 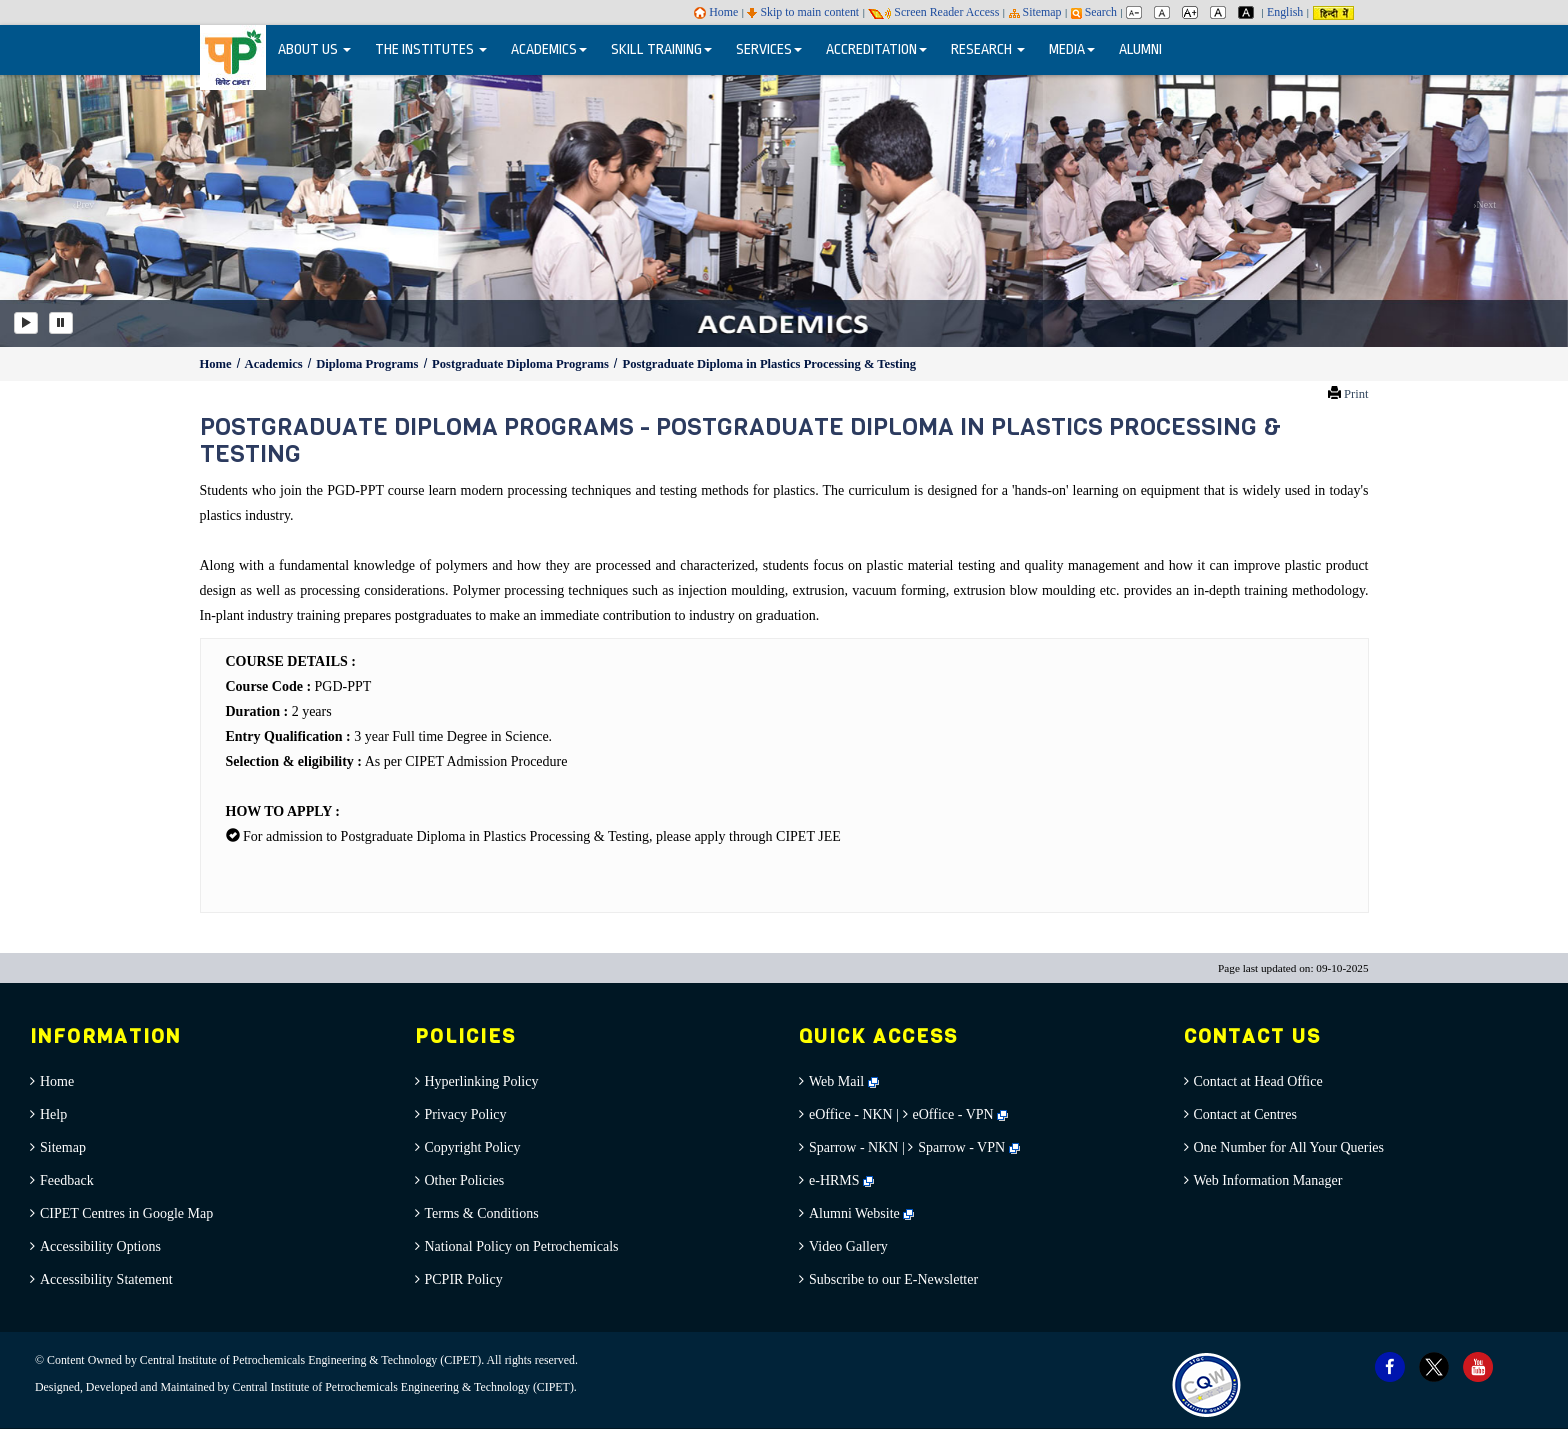 I want to click on Print, so click(x=1356, y=394).